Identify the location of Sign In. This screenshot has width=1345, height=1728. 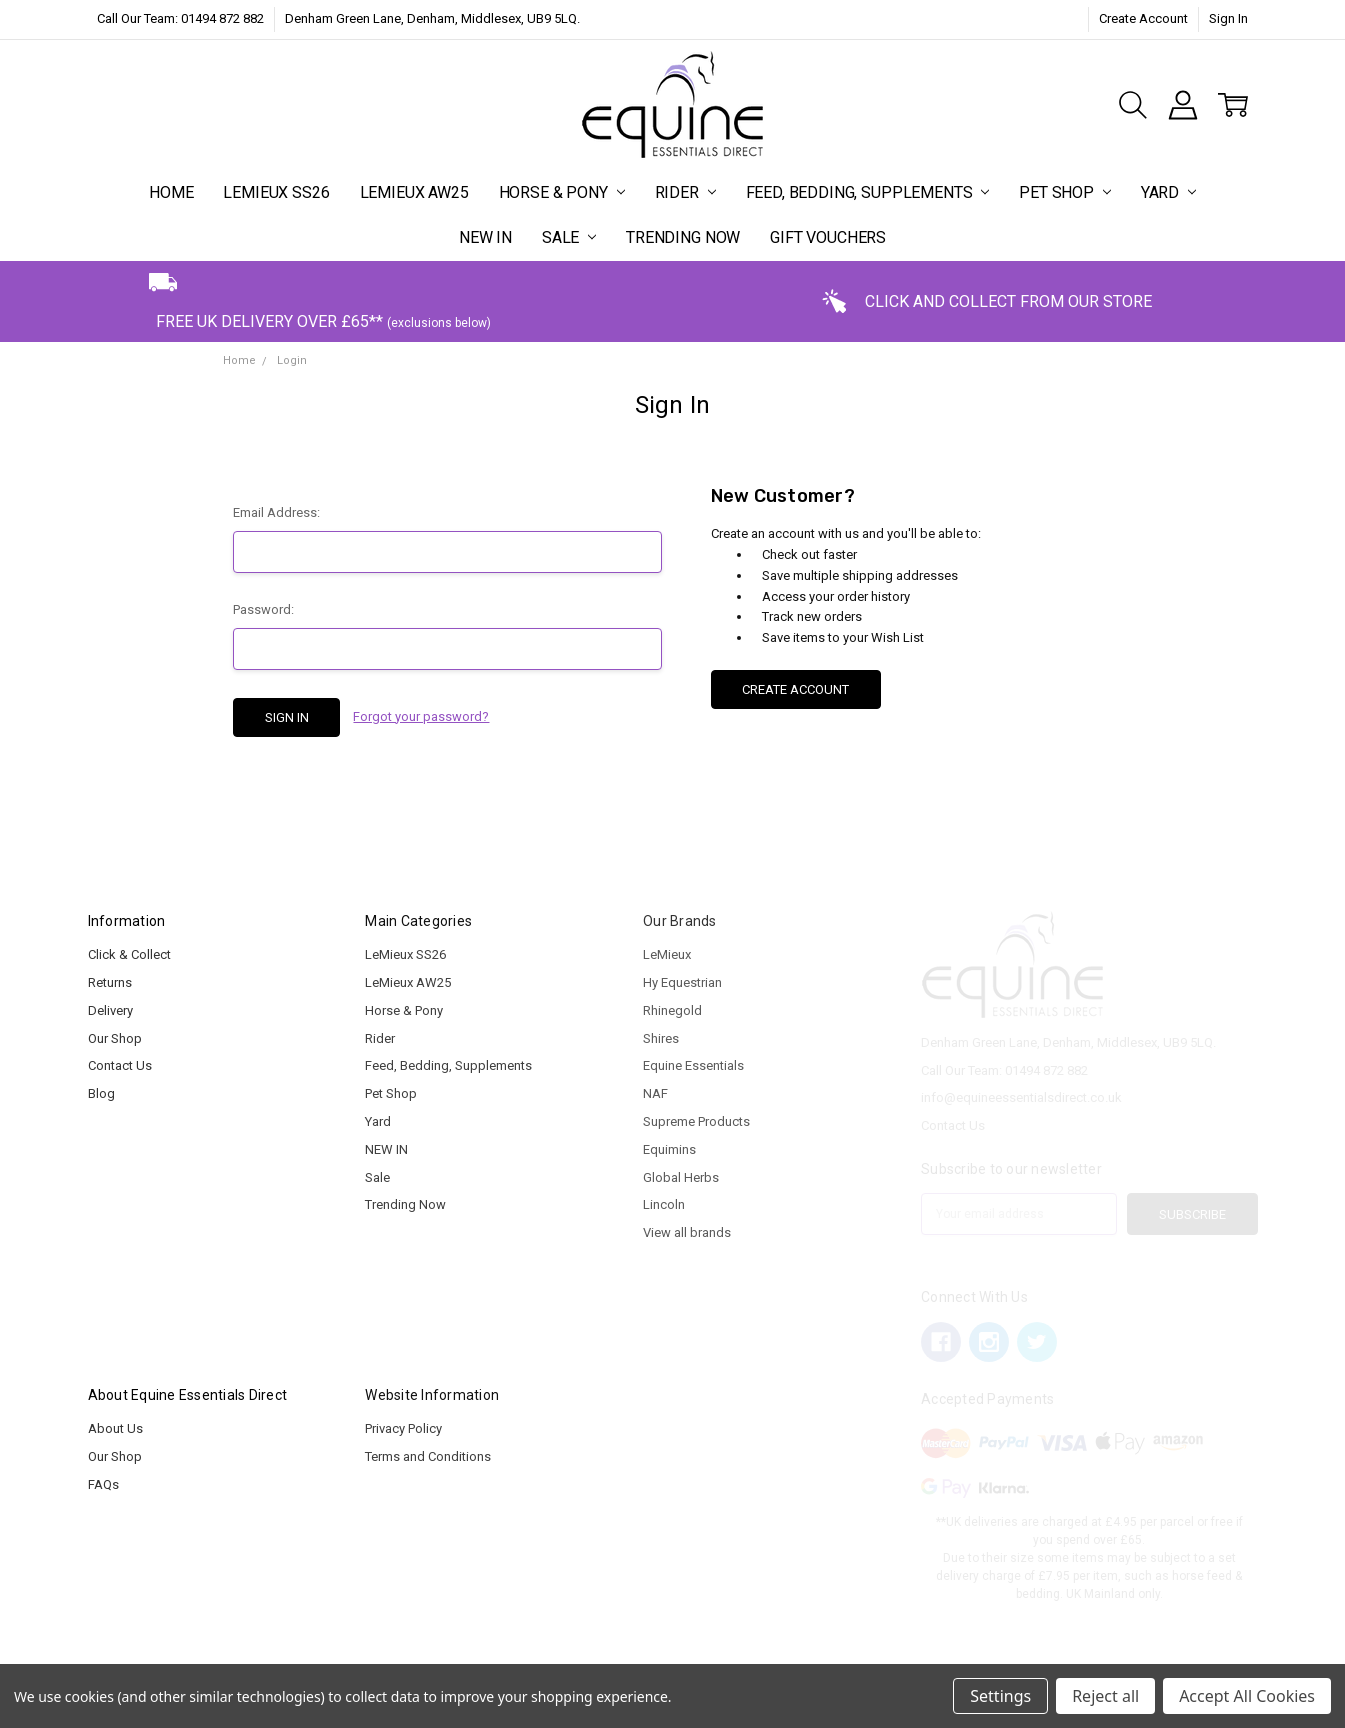
(1228, 18).